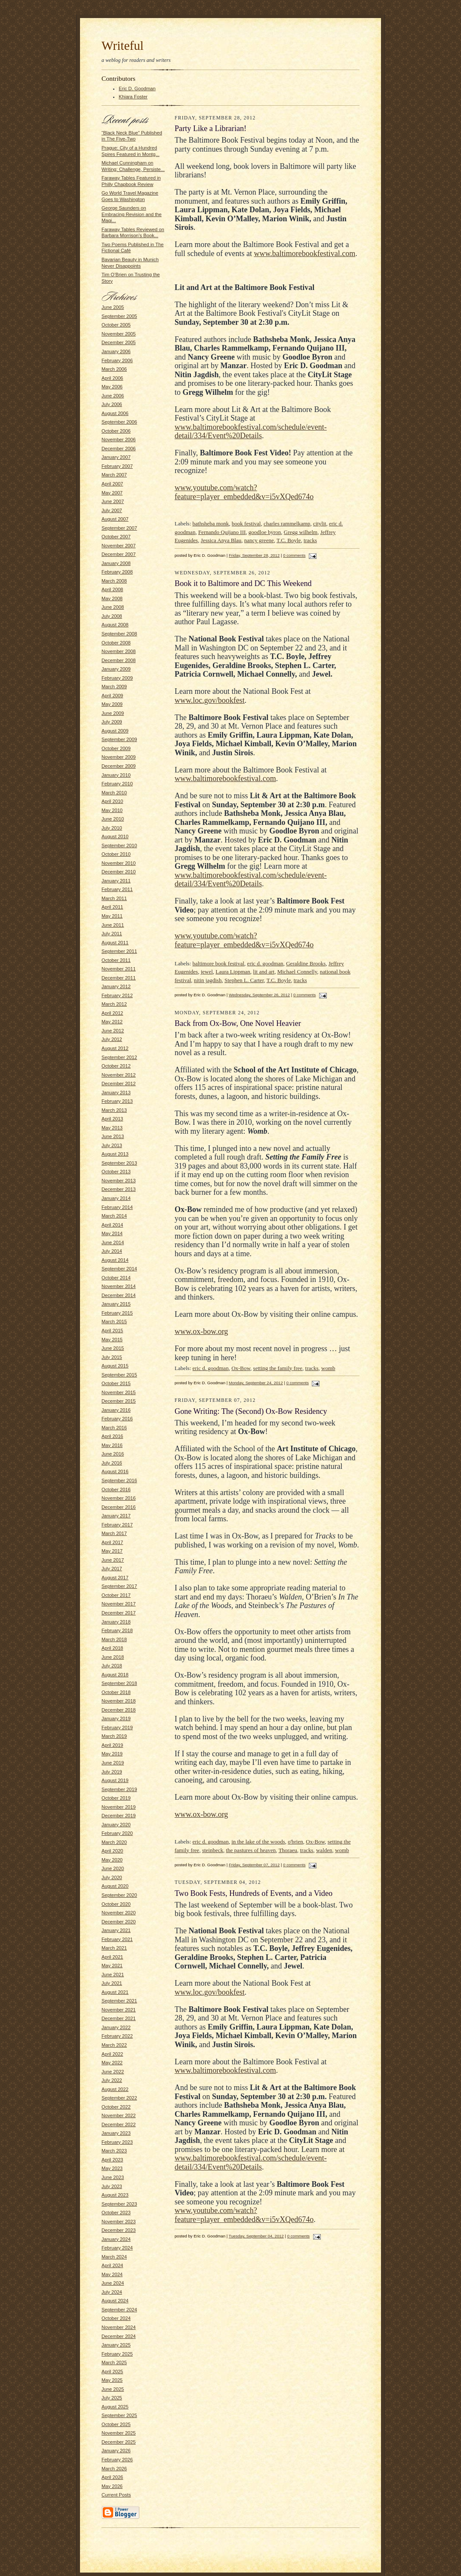 This screenshot has height=2576, width=461. Describe the element at coordinates (118, 1612) in the screenshot. I see `December 2017` at that location.